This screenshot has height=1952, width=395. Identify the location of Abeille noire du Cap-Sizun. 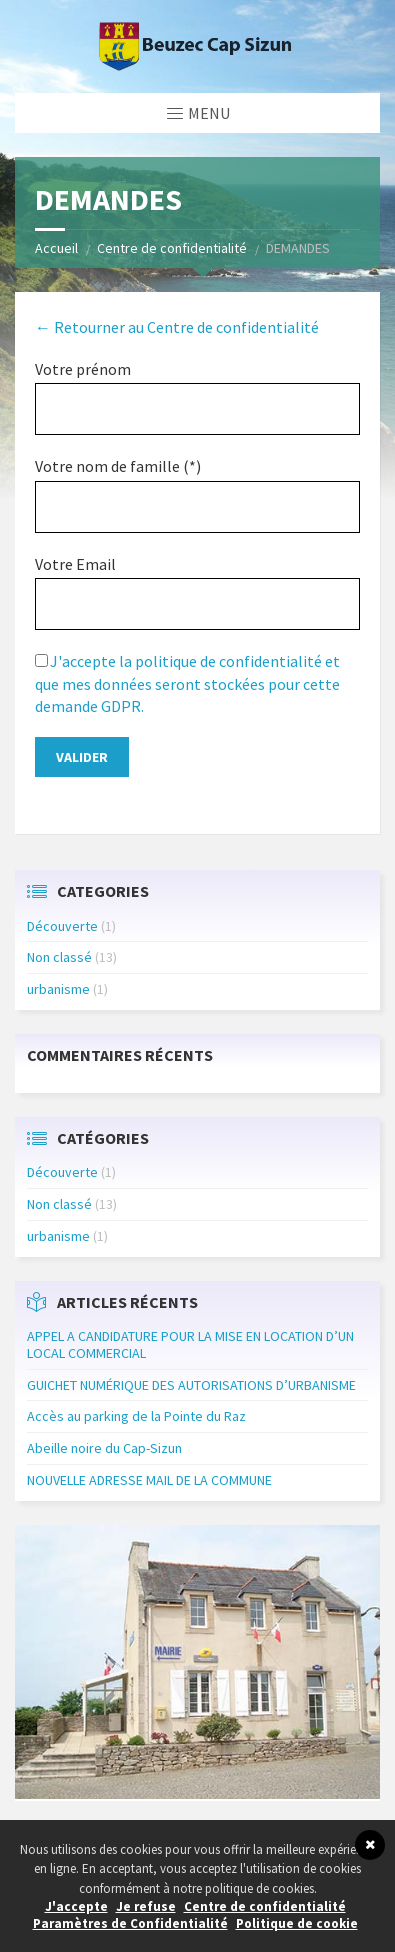
(104, 1448).